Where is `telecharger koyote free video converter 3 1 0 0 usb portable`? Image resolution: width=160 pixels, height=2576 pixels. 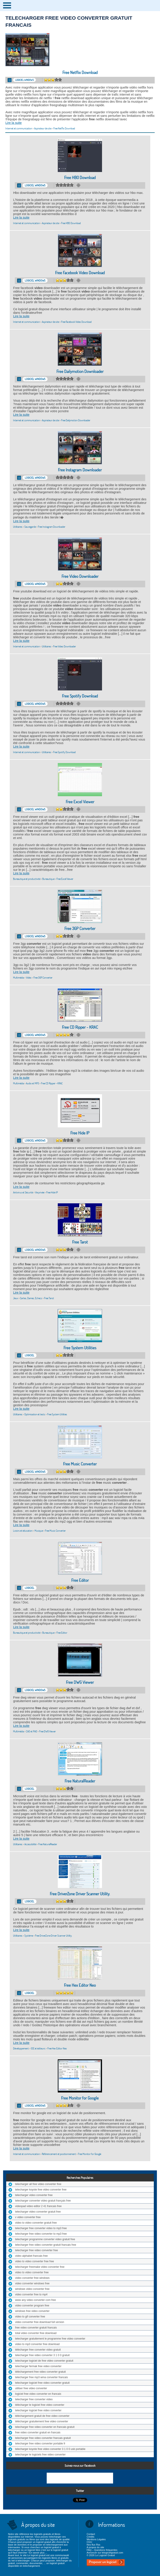
telecharger koyote free video converter 3 1 0 0 usb portable is located at coordinates (50, 2449).